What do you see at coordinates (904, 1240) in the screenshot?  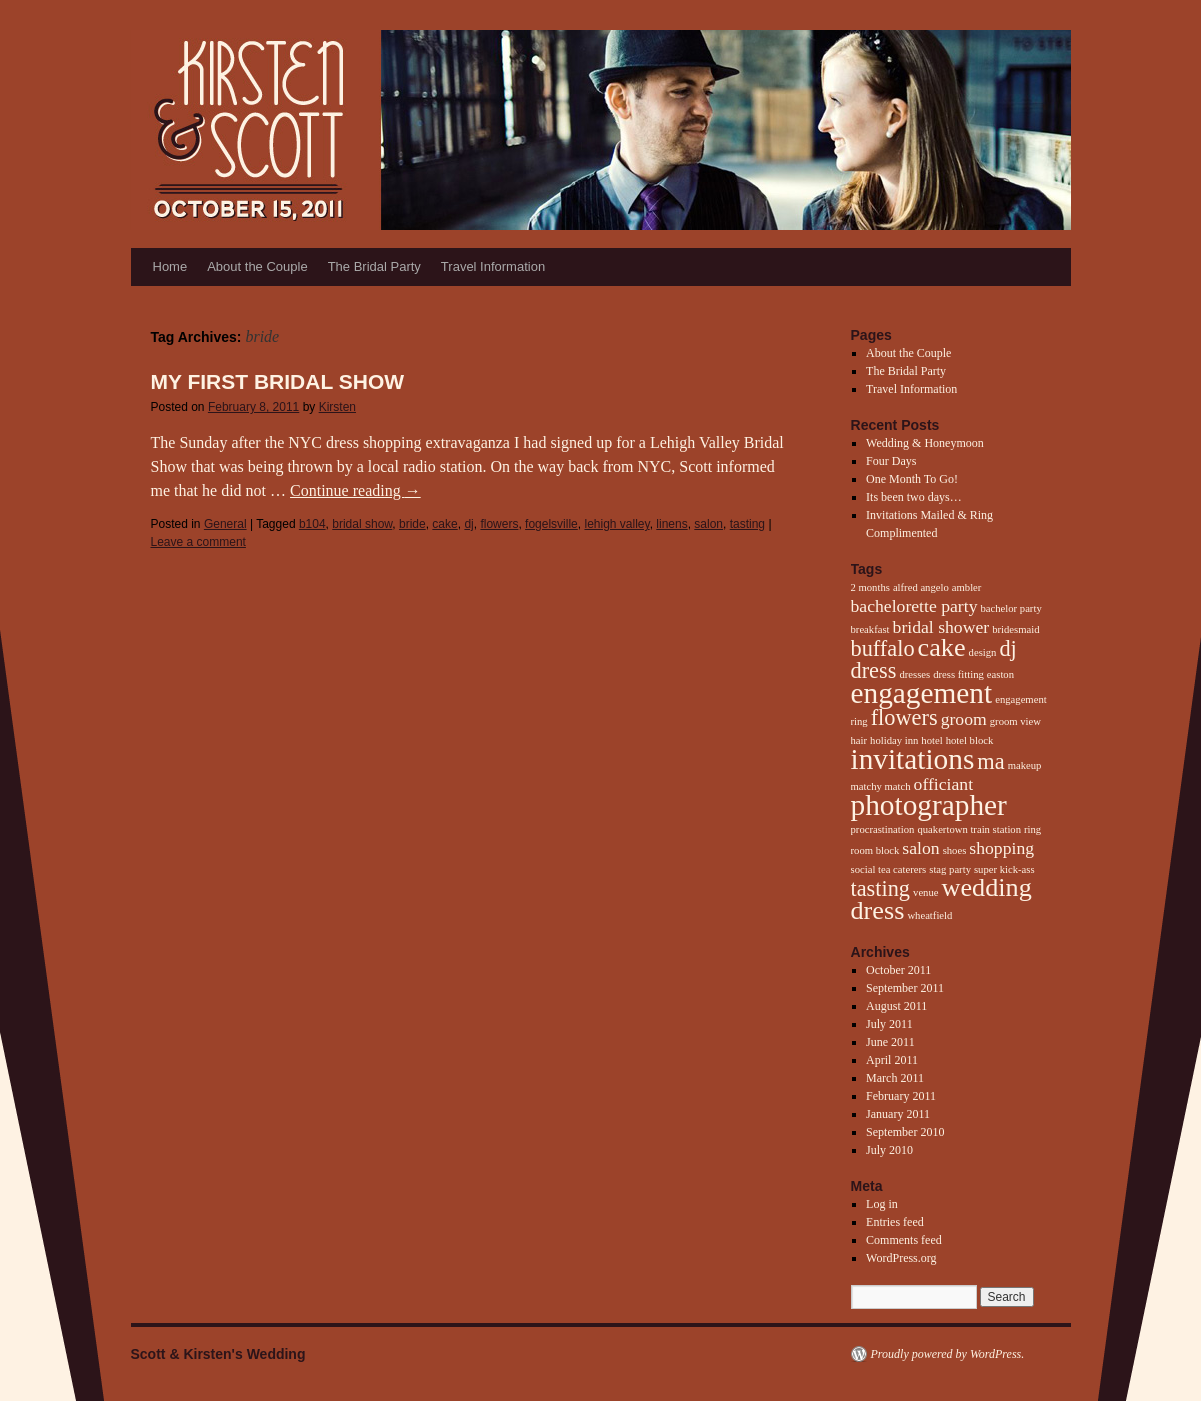 I see `Comments feed` at bounding box center [904, 1240].